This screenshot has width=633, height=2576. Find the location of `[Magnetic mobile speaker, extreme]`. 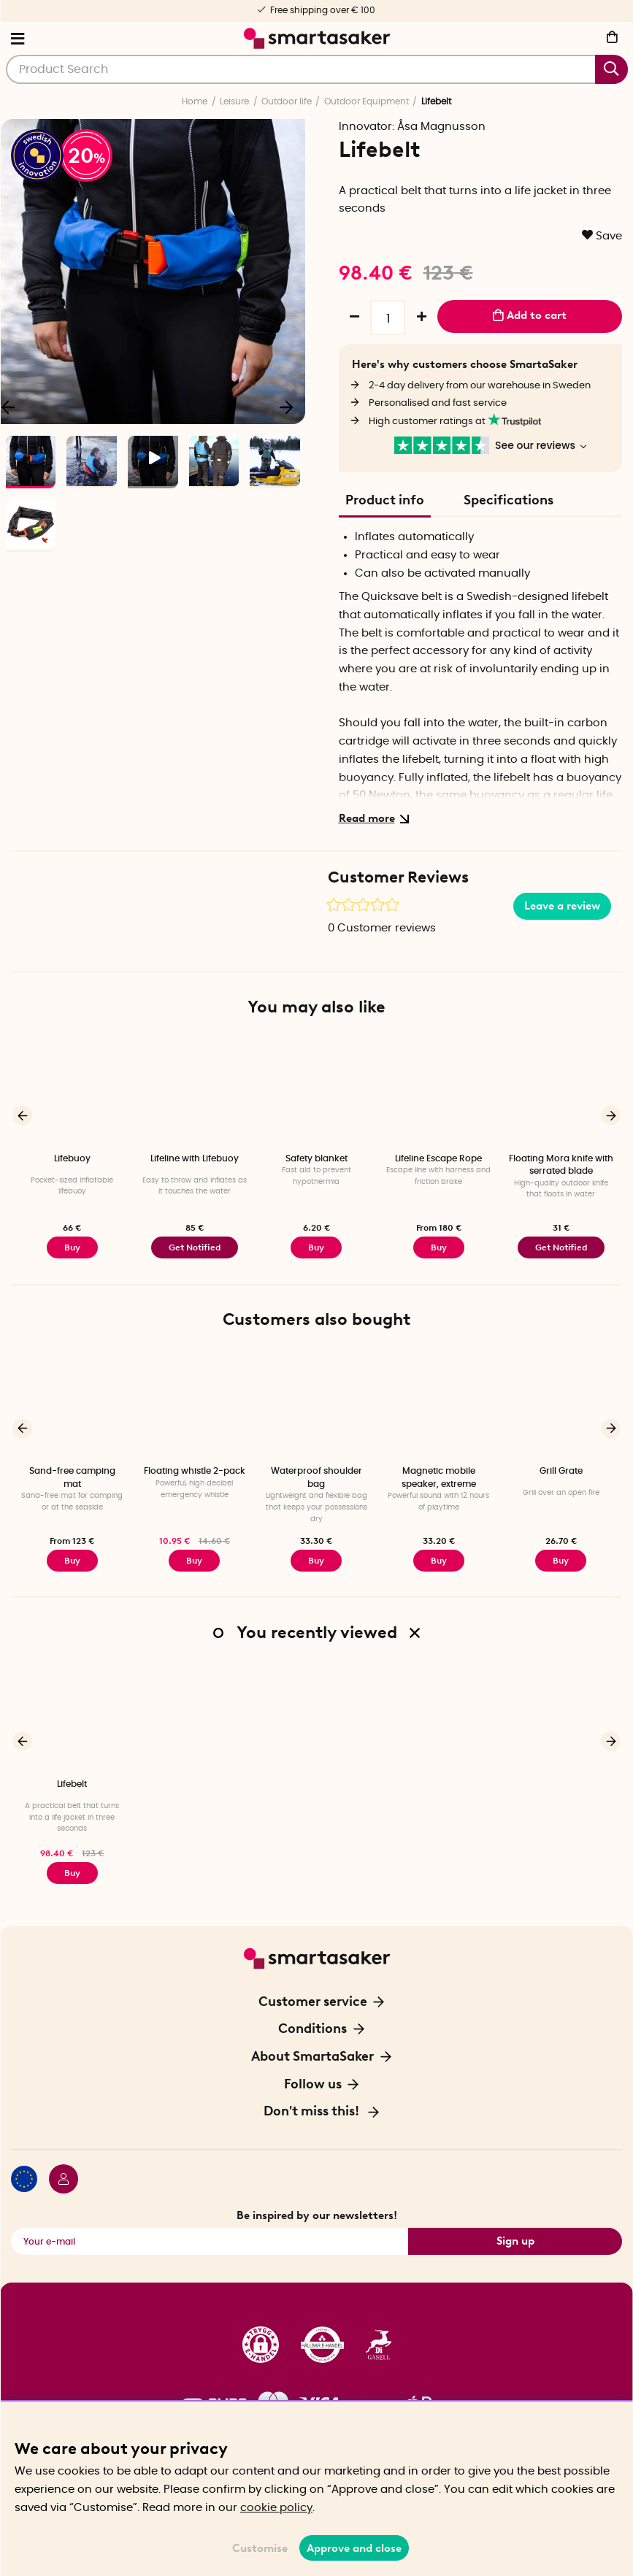

[Magnetic mobile speaker, extreme] is located at coordinates (438, 1404).